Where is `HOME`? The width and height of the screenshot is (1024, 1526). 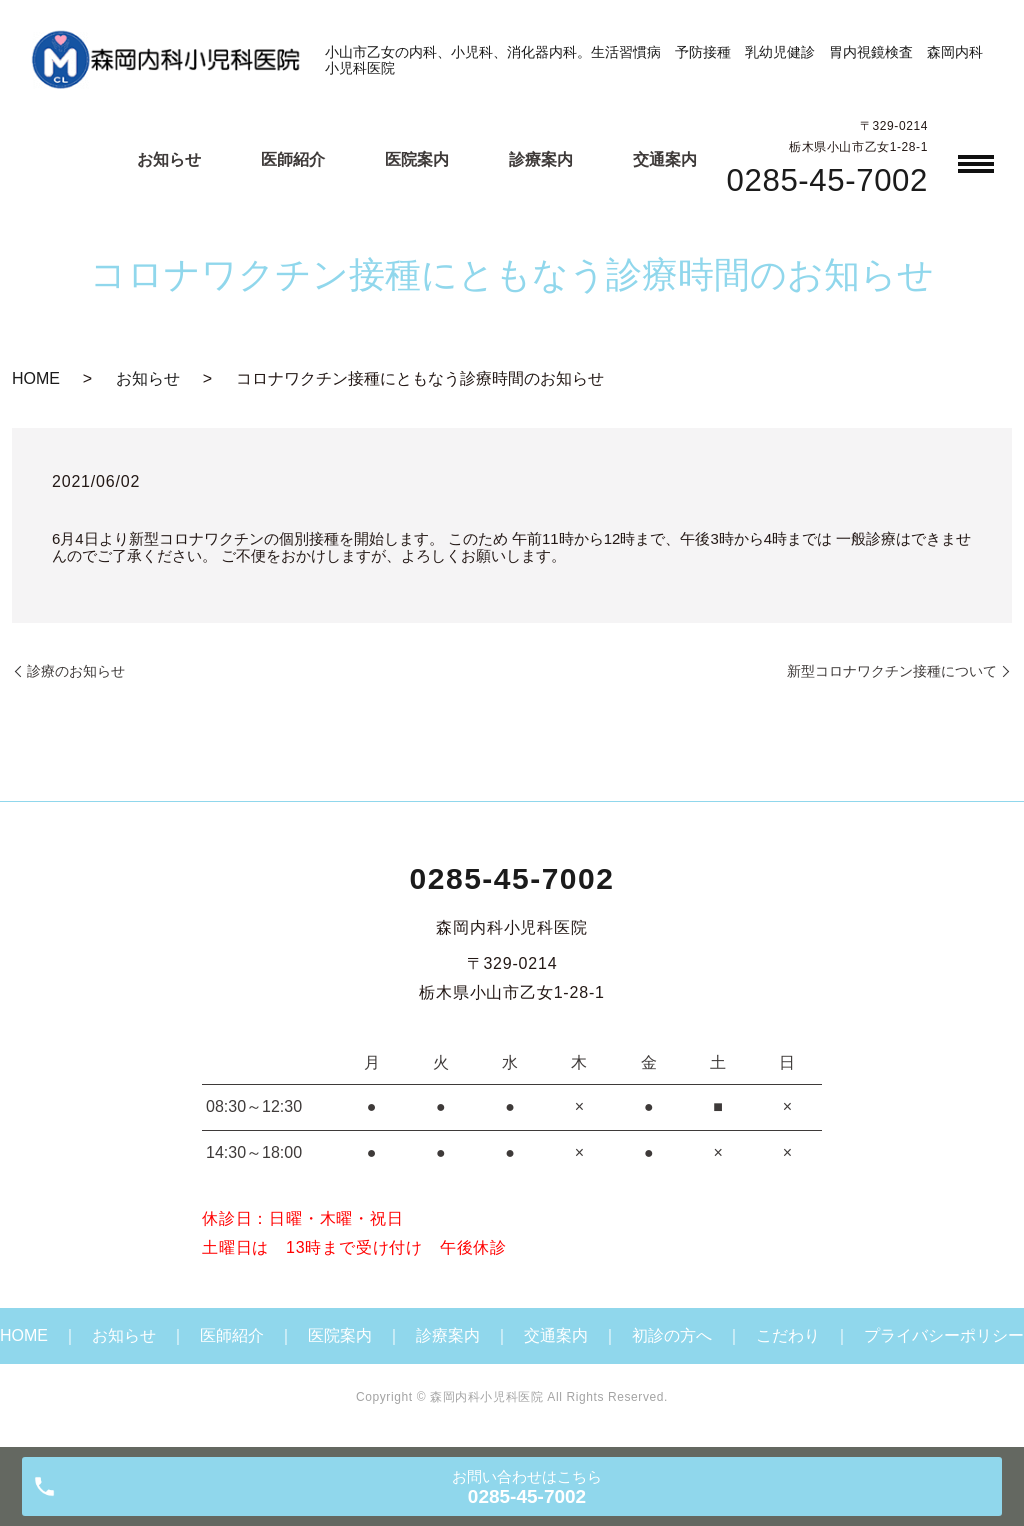
HOME is located at coordinates (36, 378).